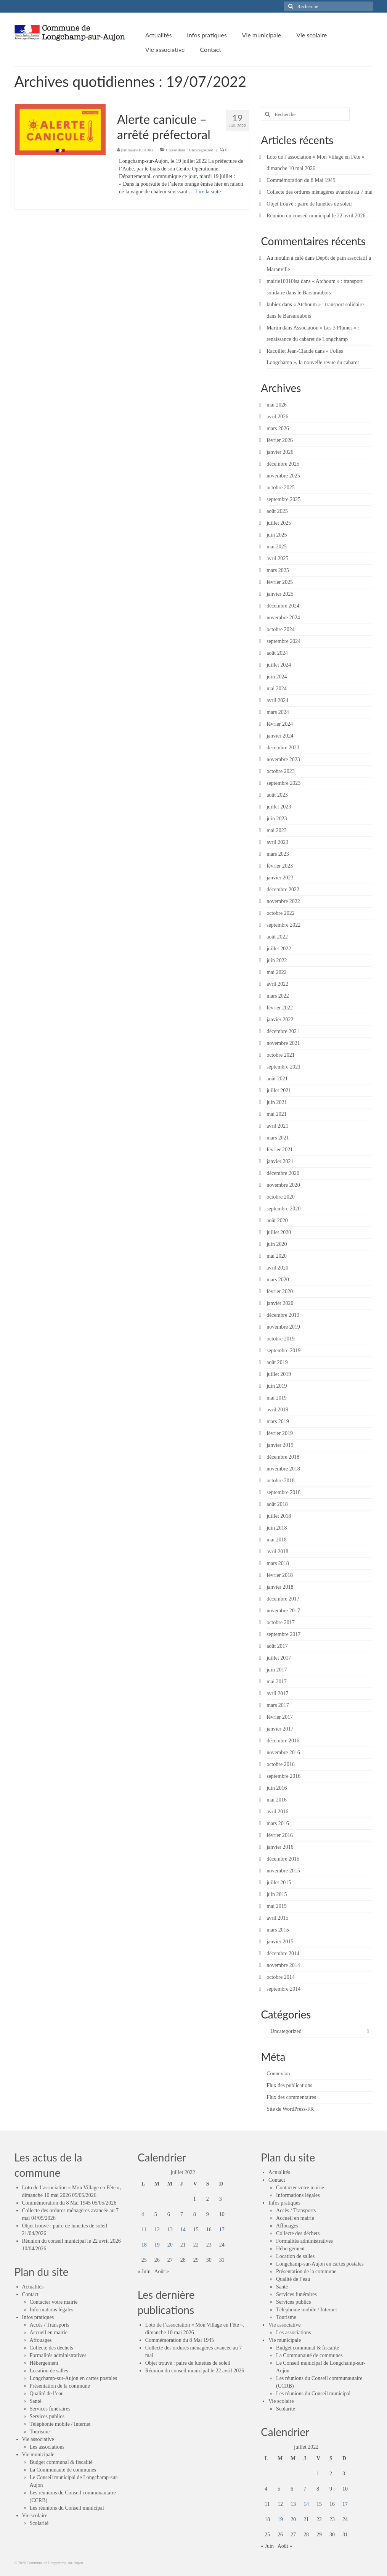  What do you see at coordinates (277, 1386) in the screenshot?
I see `juin 2019` at bounding box center [277, 1386].